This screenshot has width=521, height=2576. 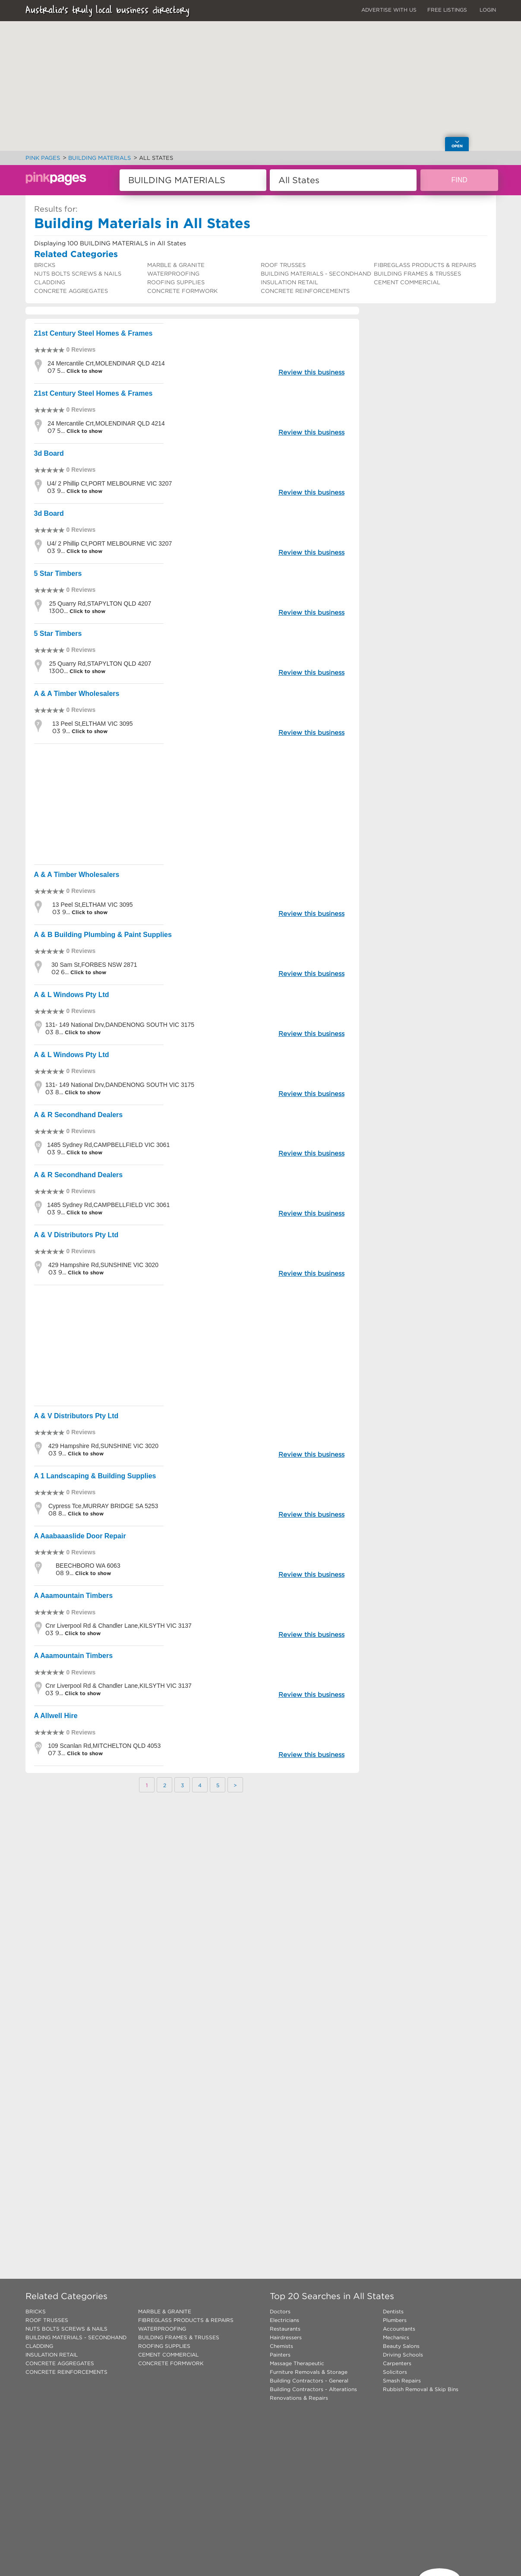 I want to click on ROOF TRUSSES, so click(x=283, y=265).